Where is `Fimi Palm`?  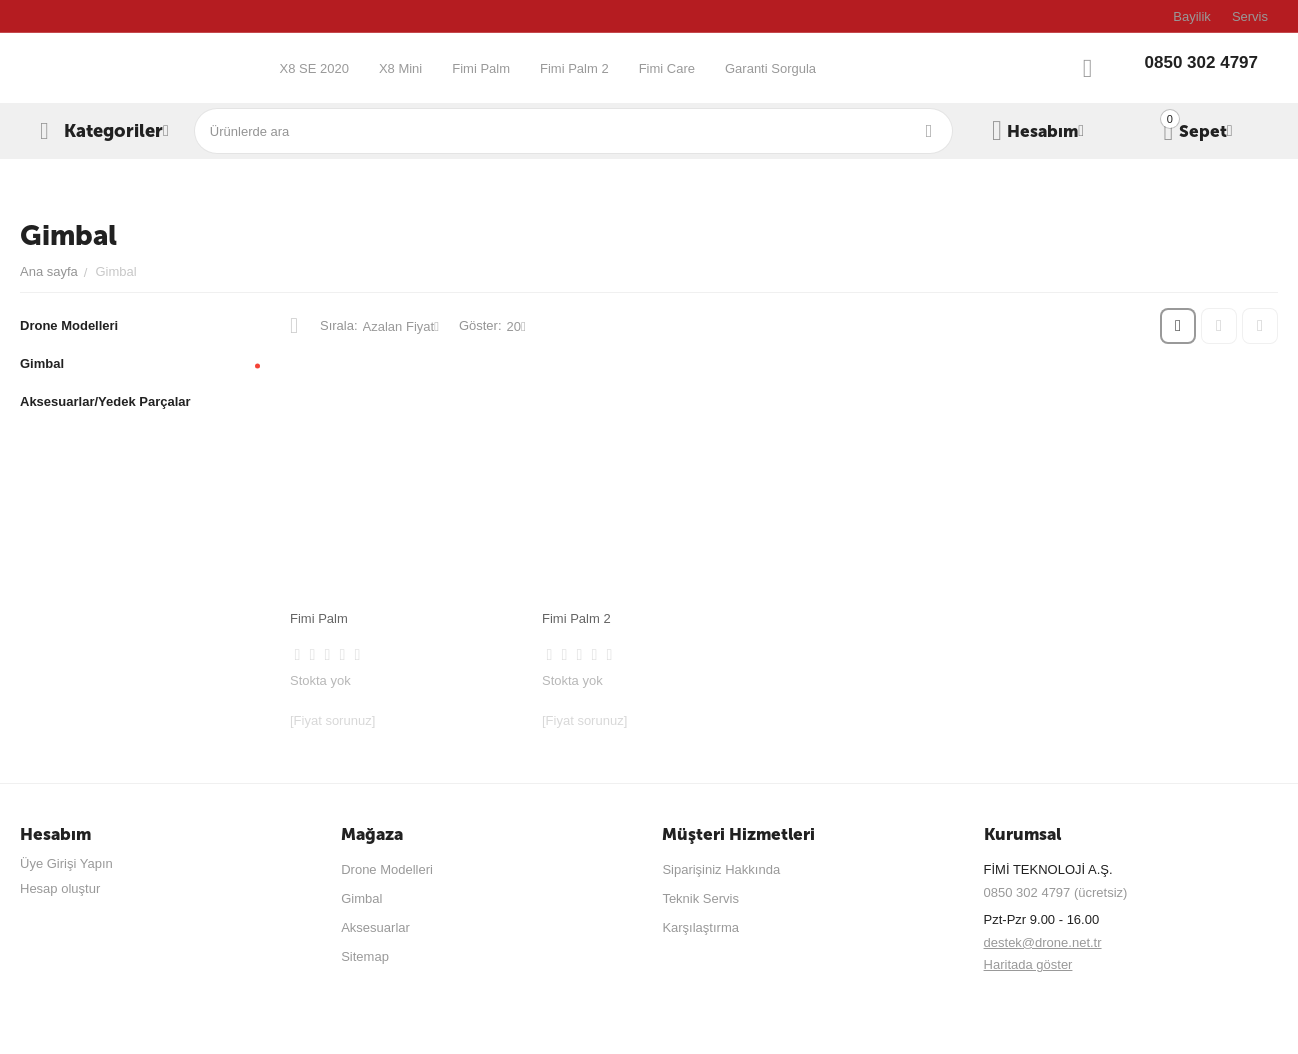 Fimi Palm is located at coordinates (481, 68).